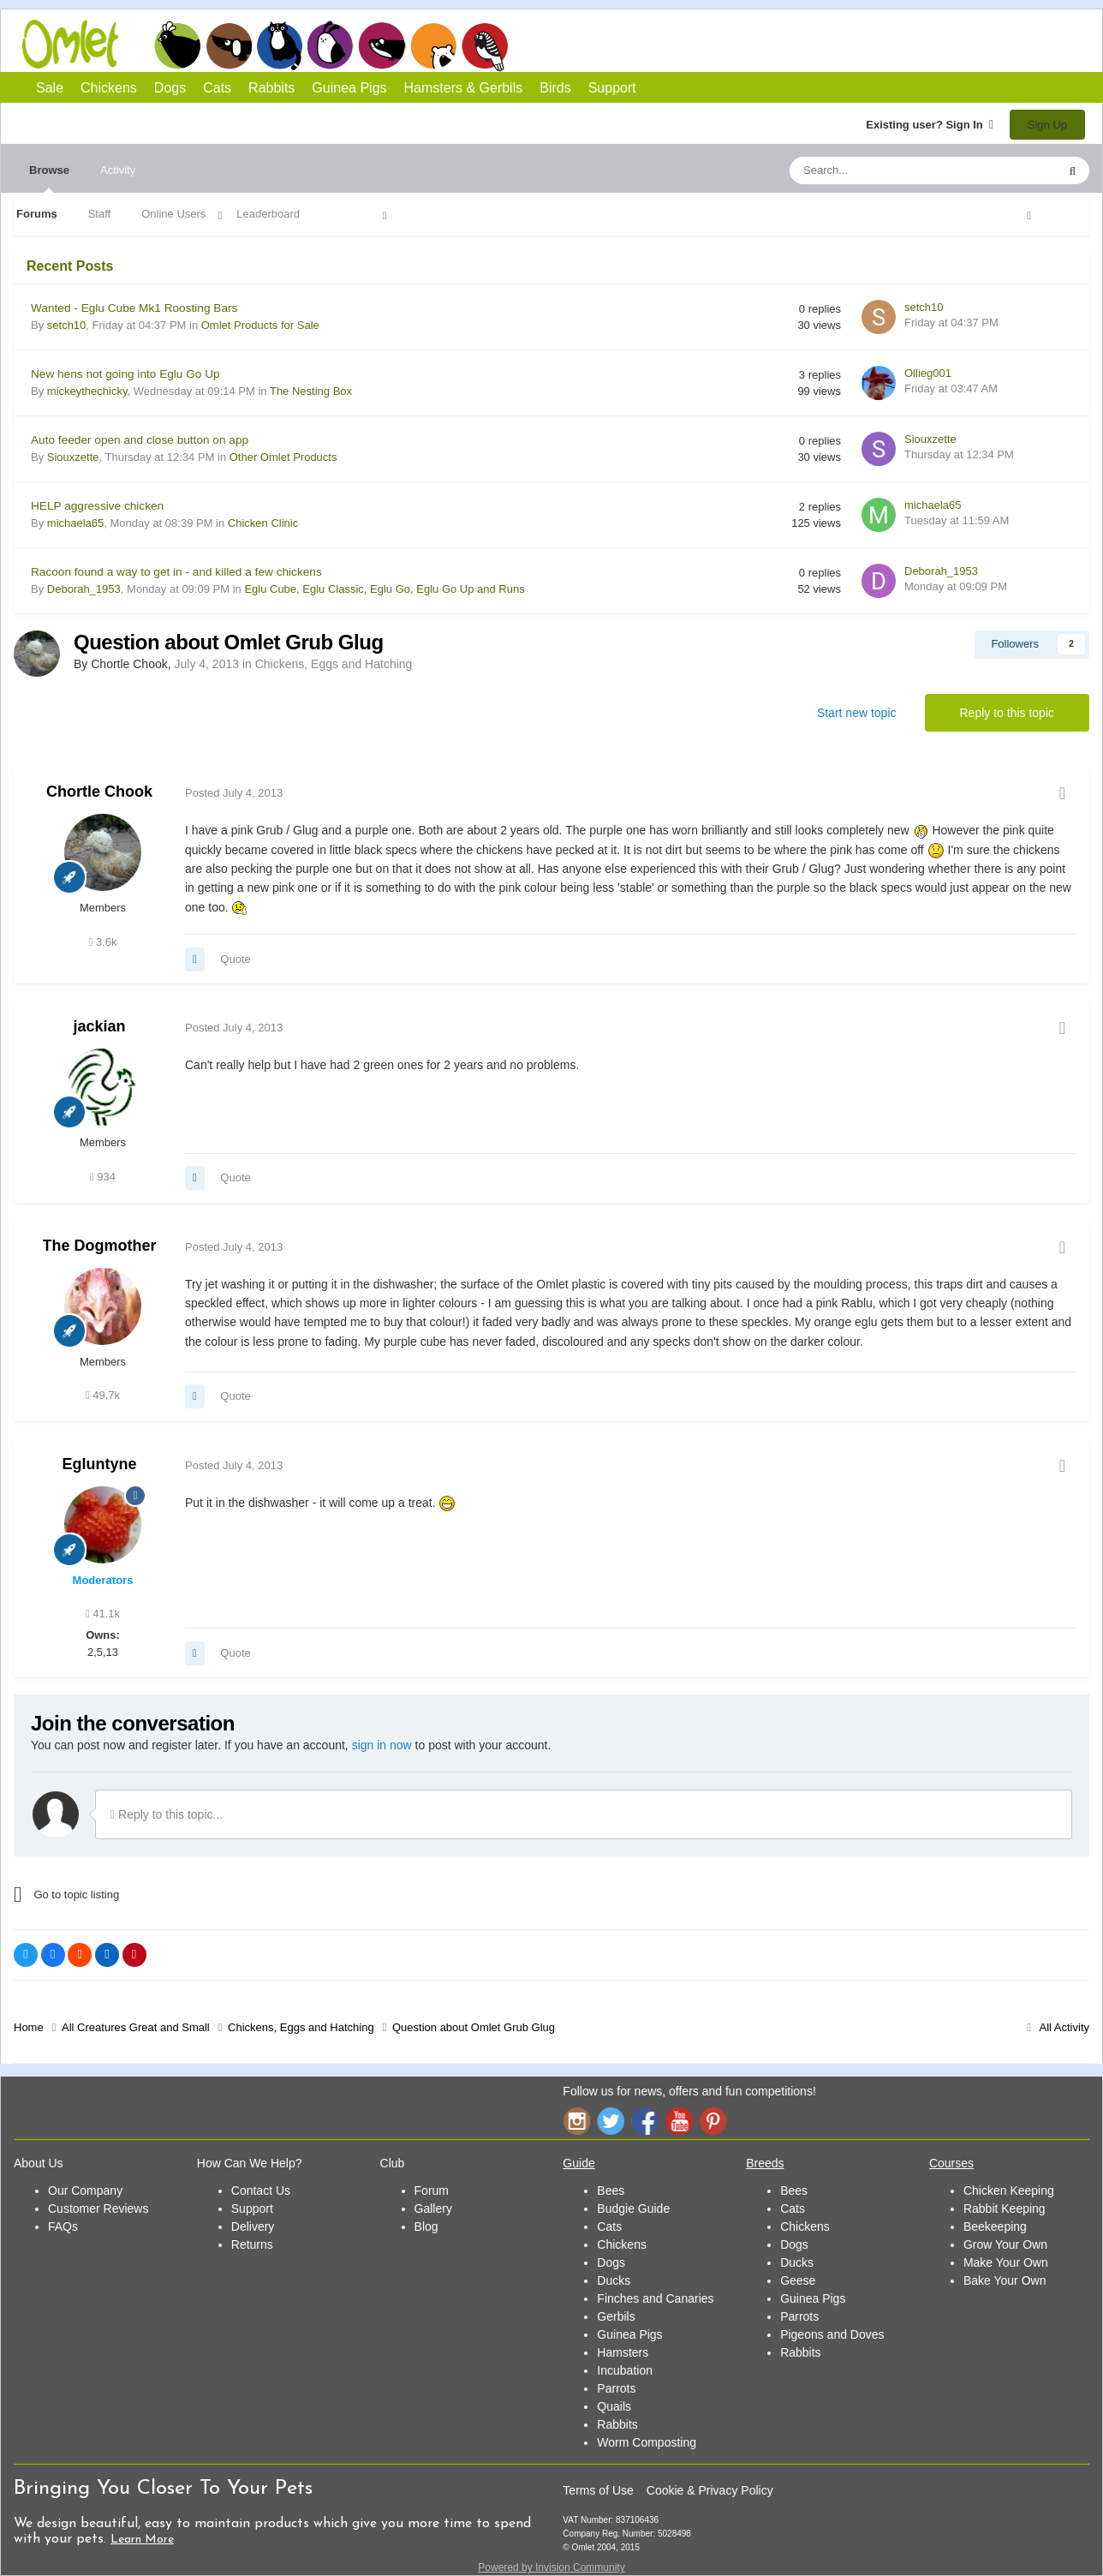 The image size is (1103, 2576). Describe the element at coordinates (283, 457) in the screenshot. I see `Other Omlet Products` at that location.